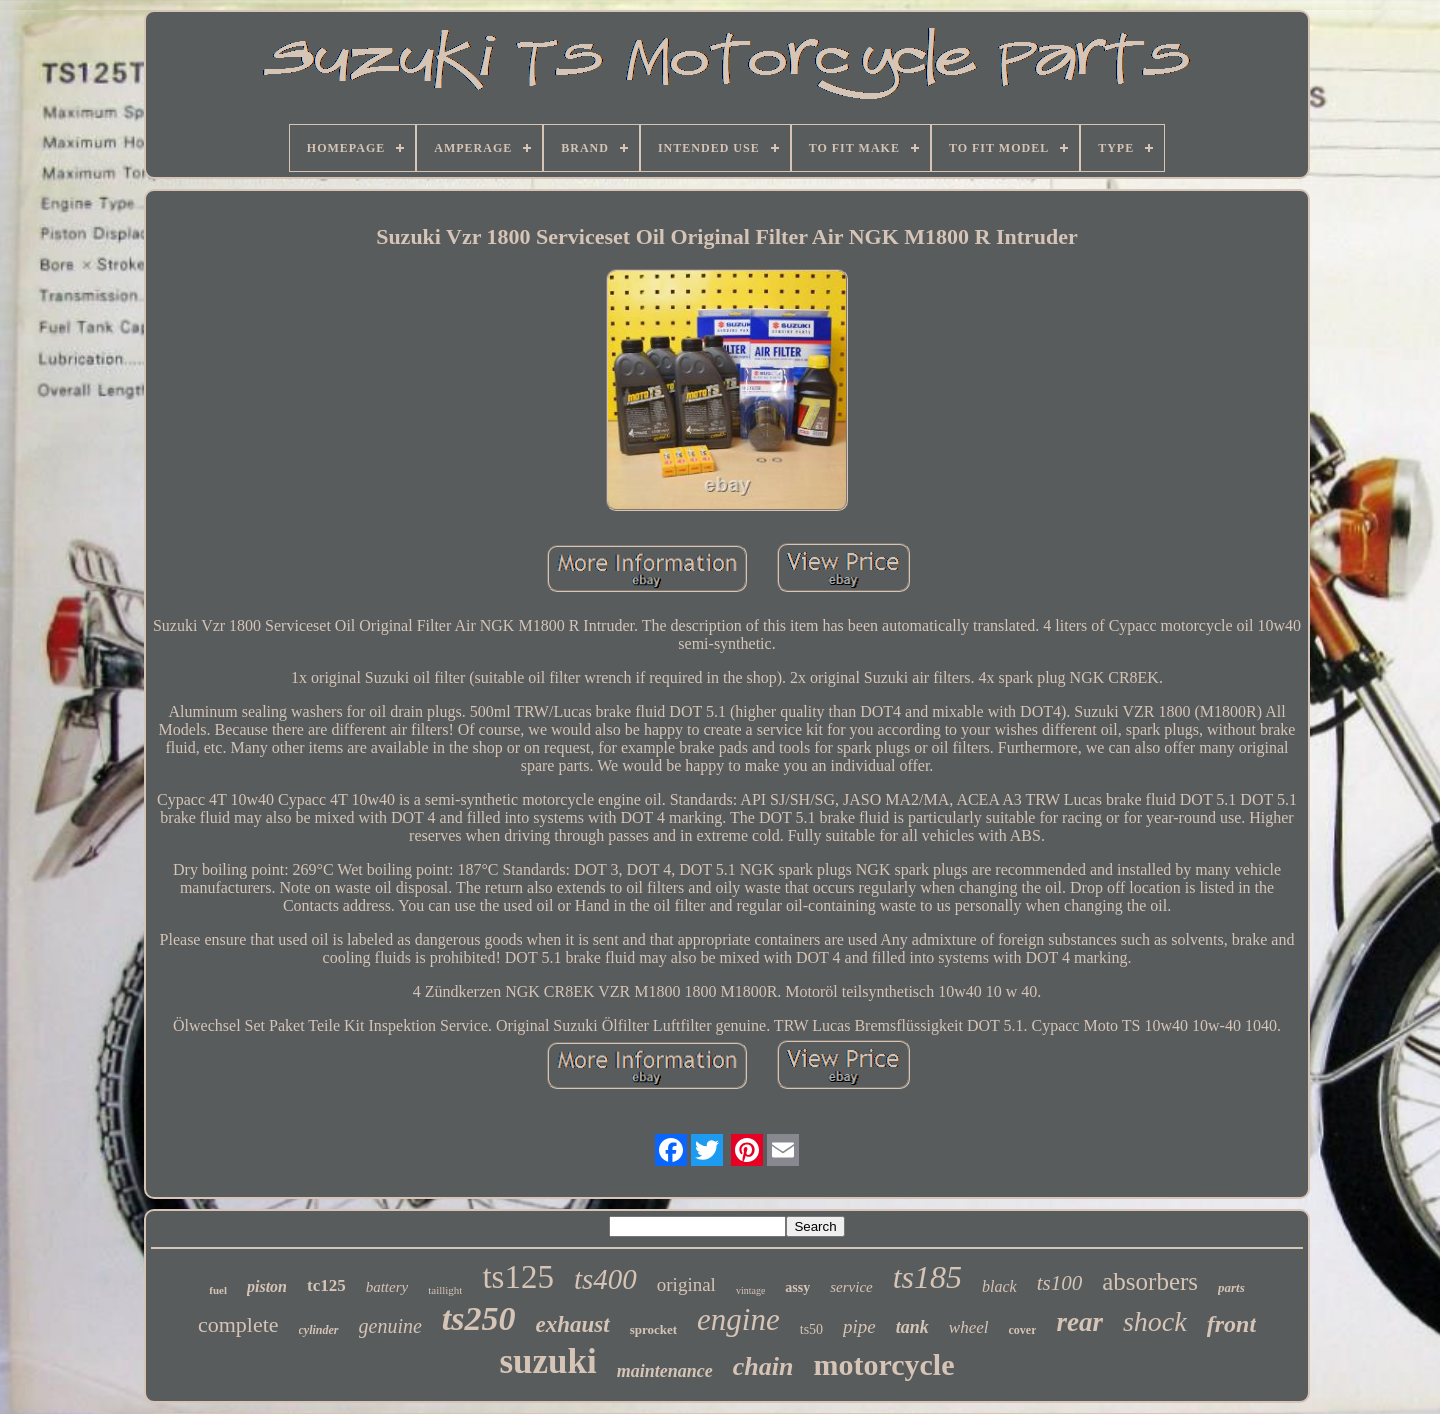 This screenshot has height=1414, width=1440. Describe the element at coordinates (851, 1287) in the screenshot. I see `service` at that location.